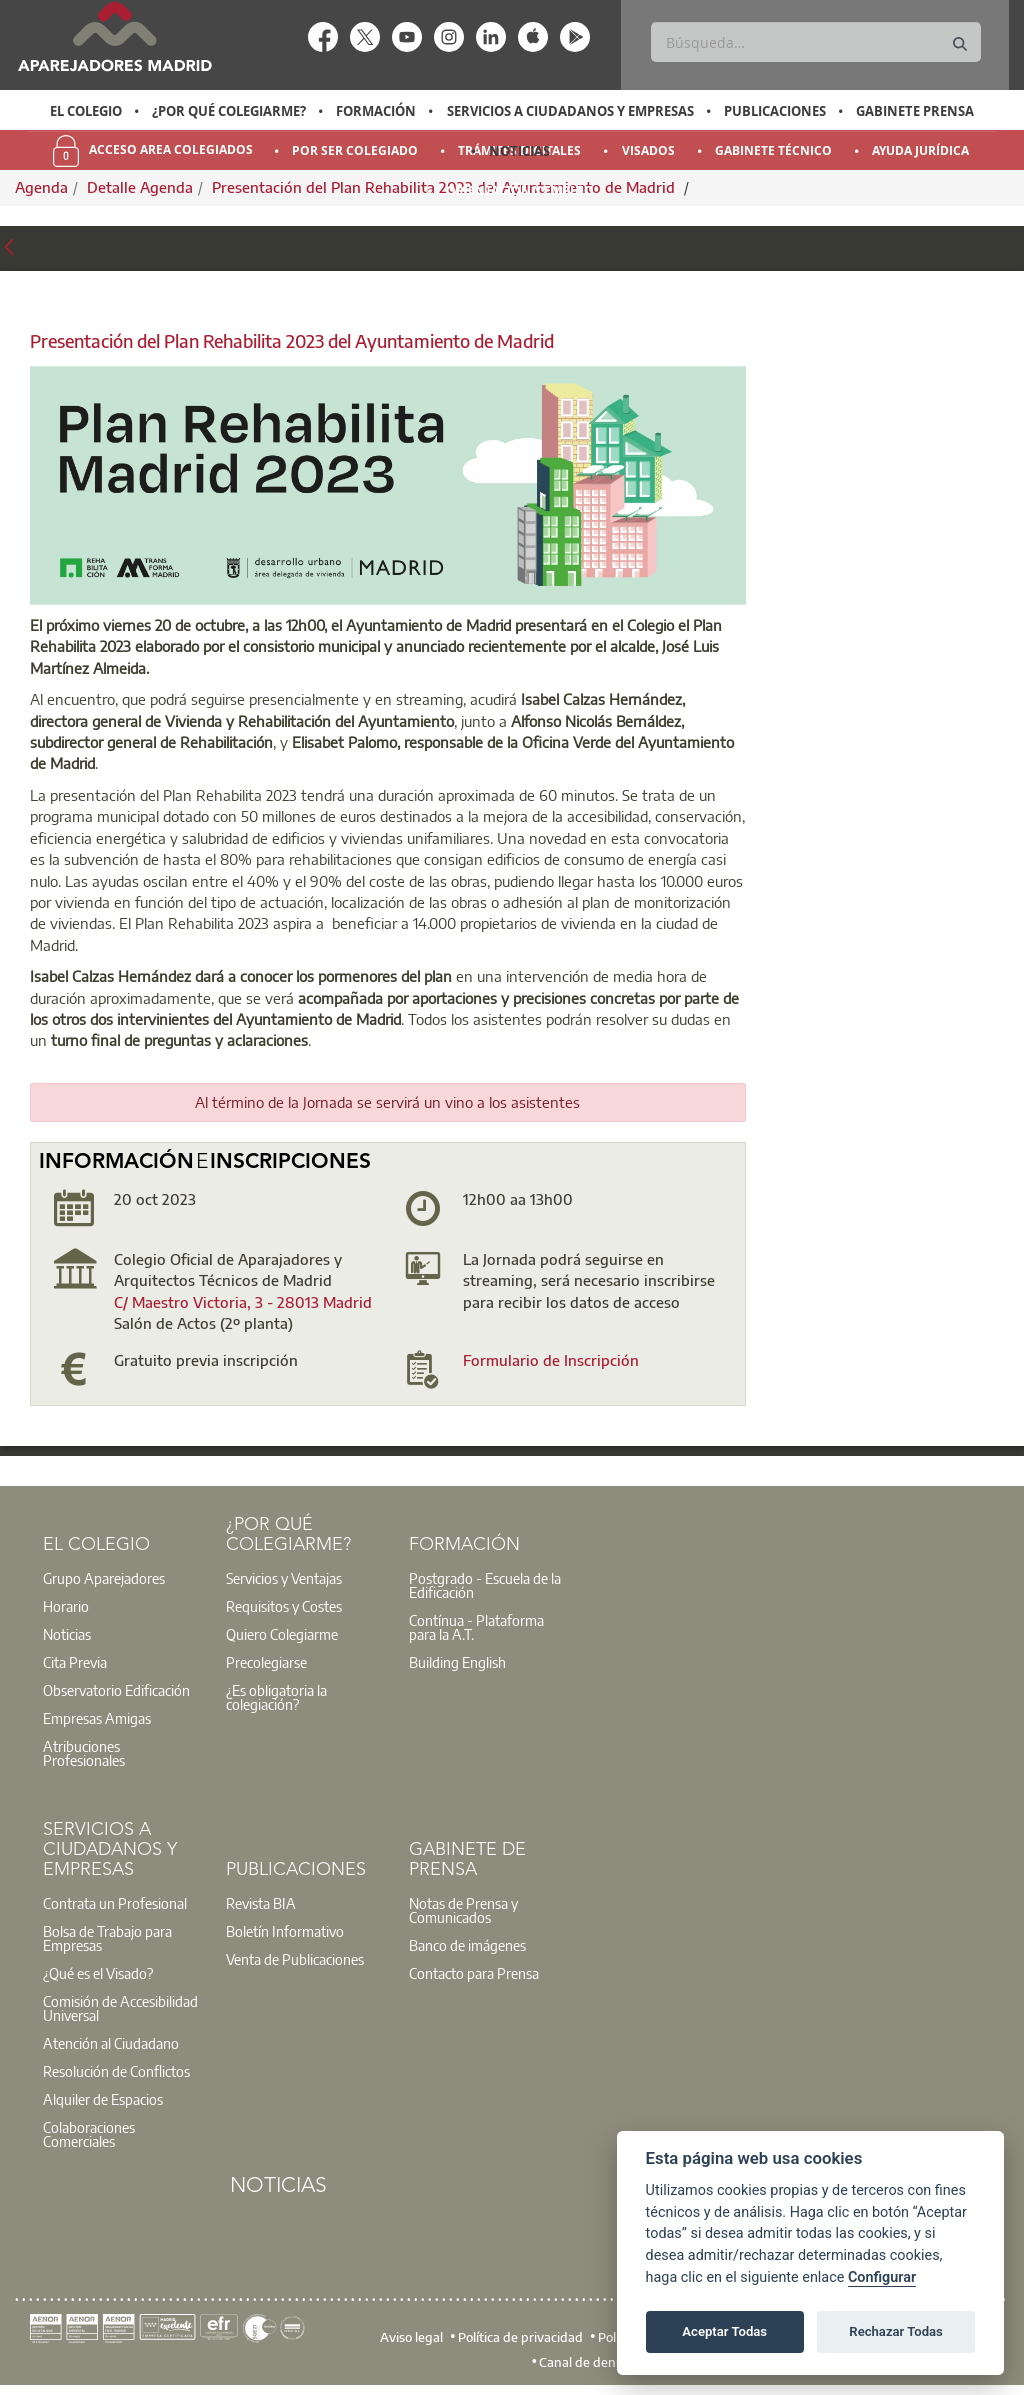 The height and width of the screenshot is (2395, 1024). Describe the element at coordinates (261, 1903) in the screenshot. I see `Revista BIA` at that location.